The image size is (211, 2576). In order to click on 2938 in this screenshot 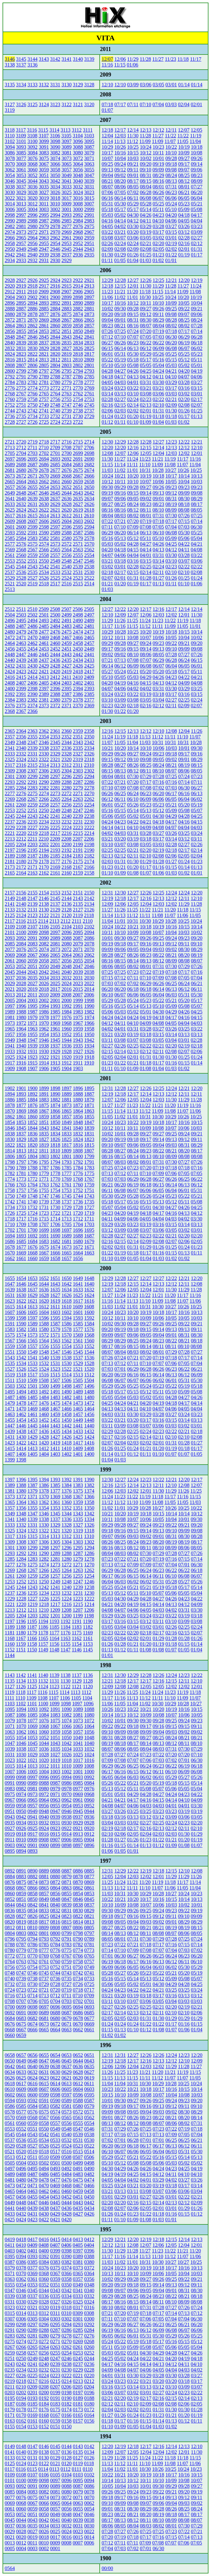, I will do `click(55, 254)`.